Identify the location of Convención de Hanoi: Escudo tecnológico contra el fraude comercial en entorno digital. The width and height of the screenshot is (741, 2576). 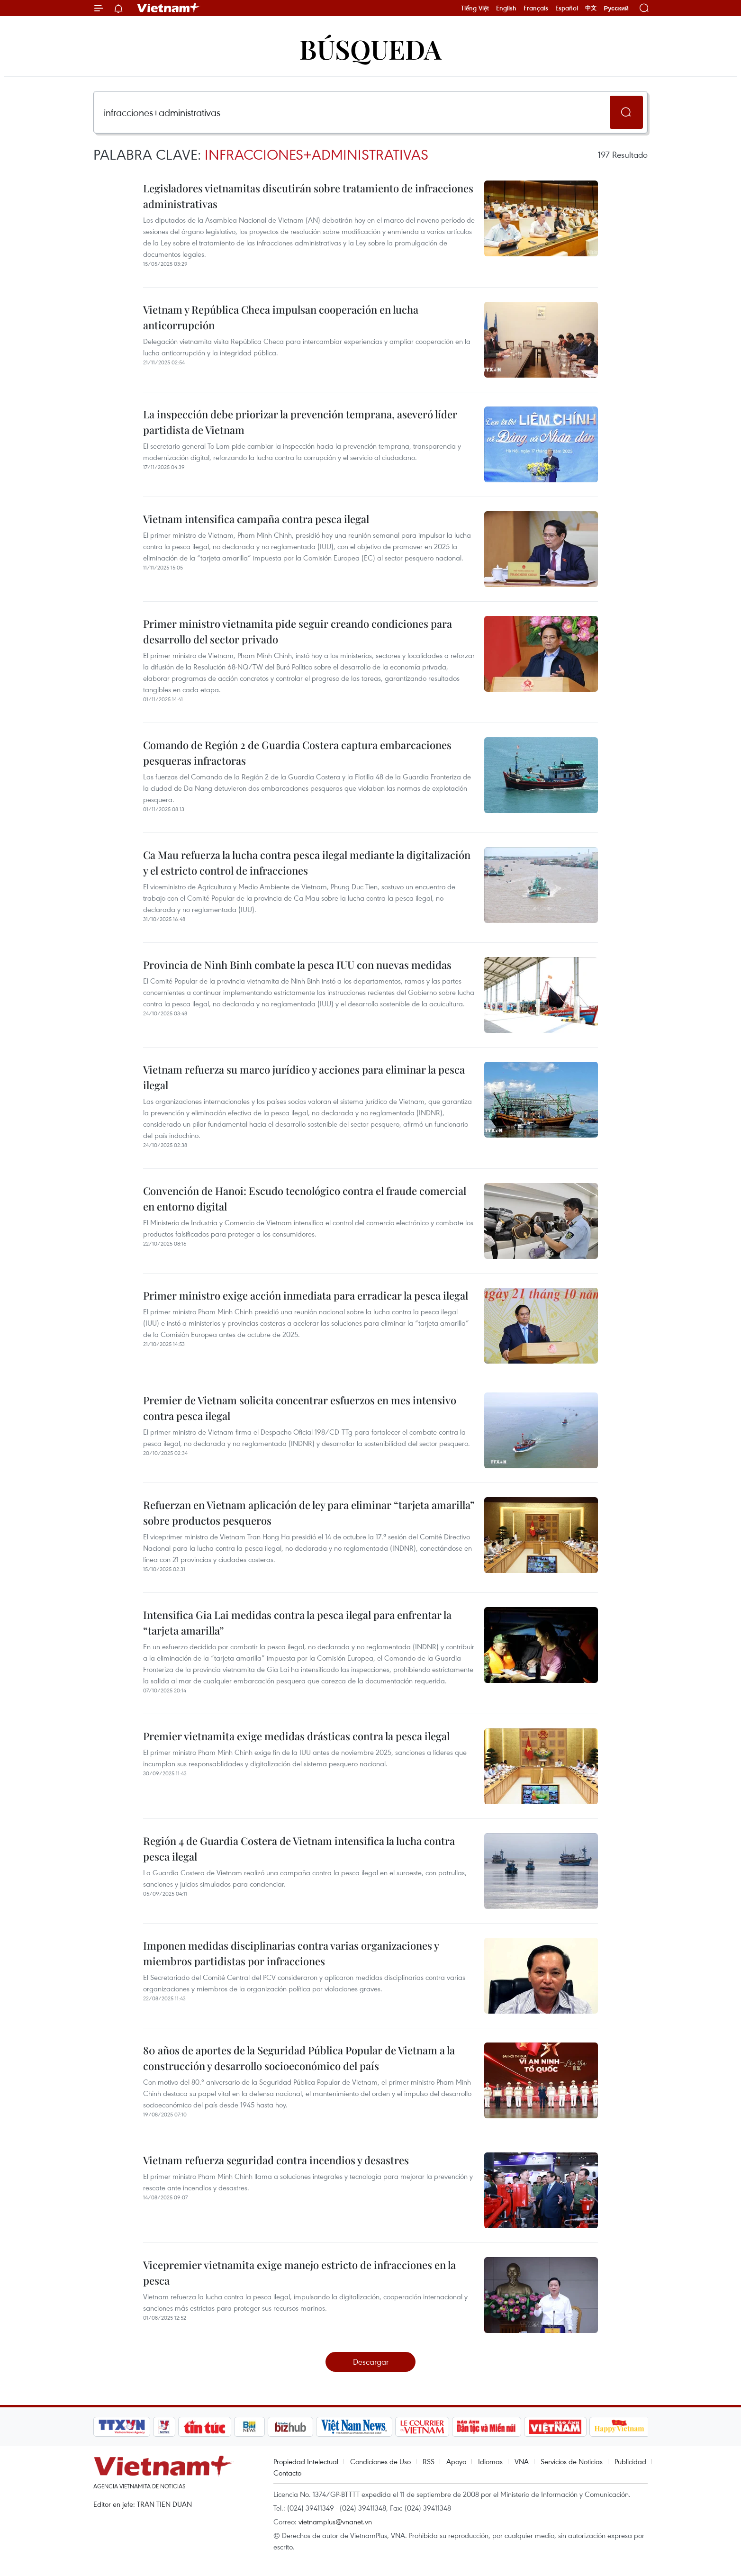
(304, 1198).